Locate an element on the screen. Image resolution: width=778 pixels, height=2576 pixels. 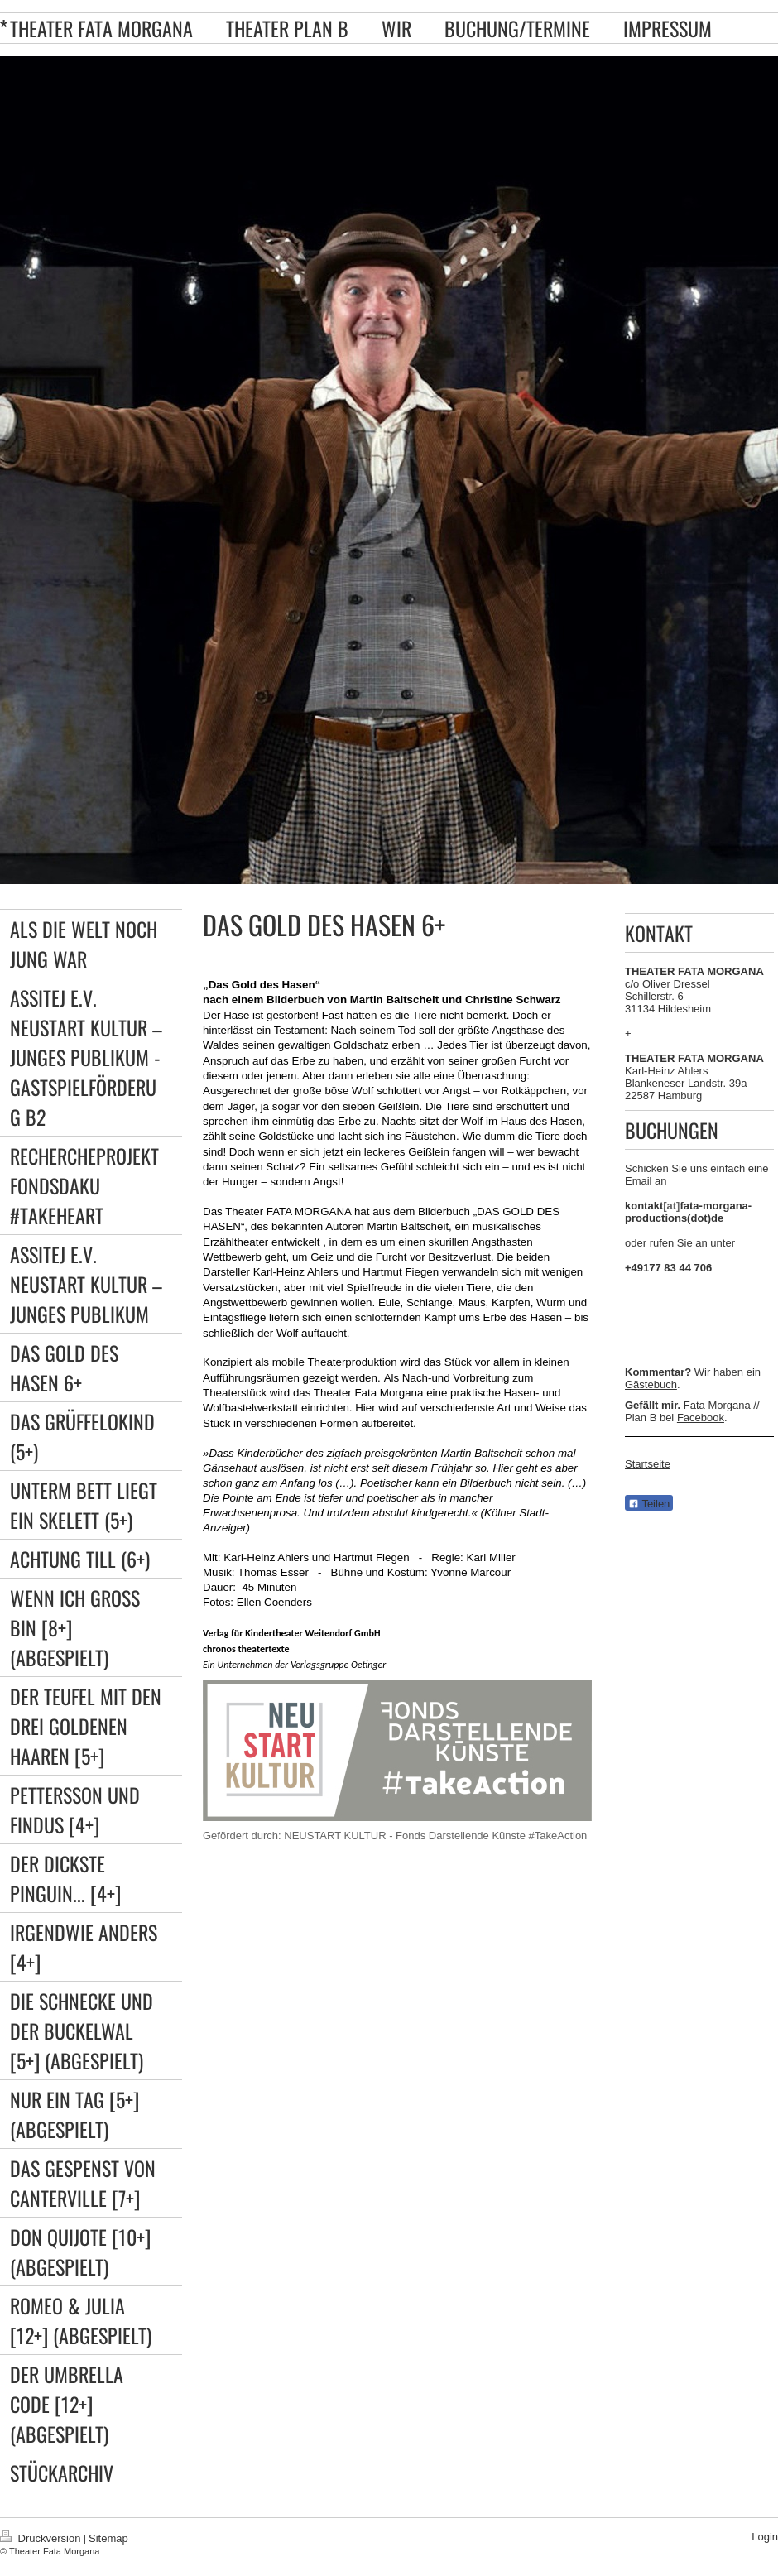
Facebook is located at coordinates (700, 1417).